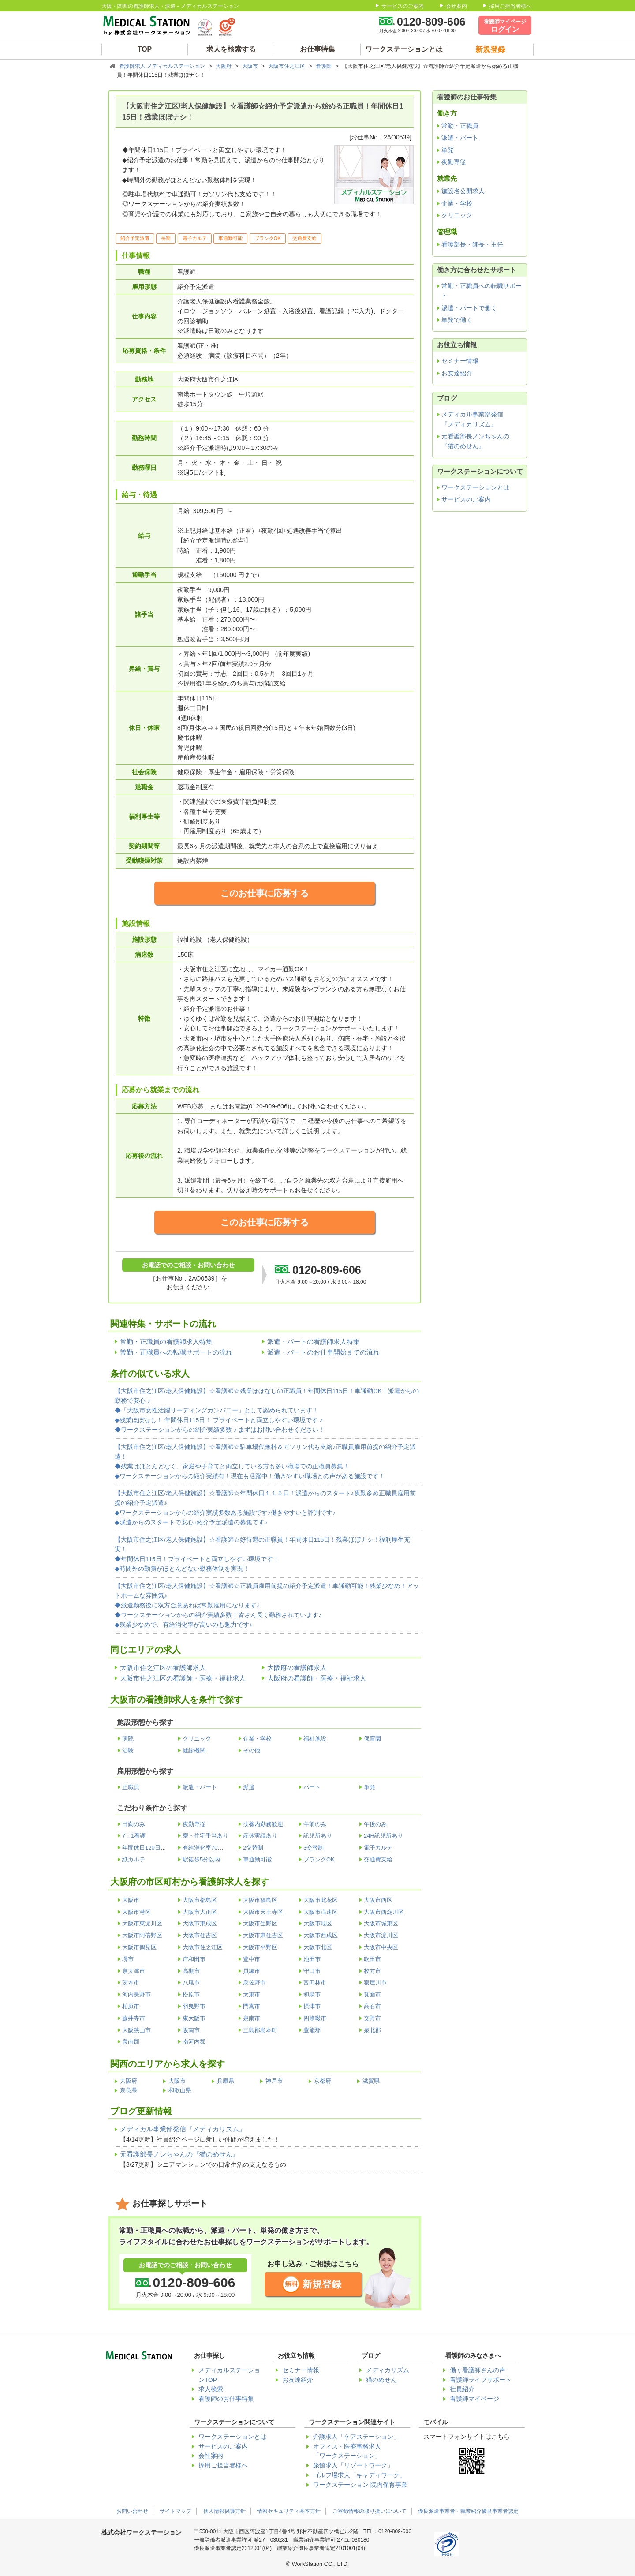 This screenshot has width=635, height=2576. Describe the element at coordinates (456, 6) in the screenshot. I see `会社案内` at that location.